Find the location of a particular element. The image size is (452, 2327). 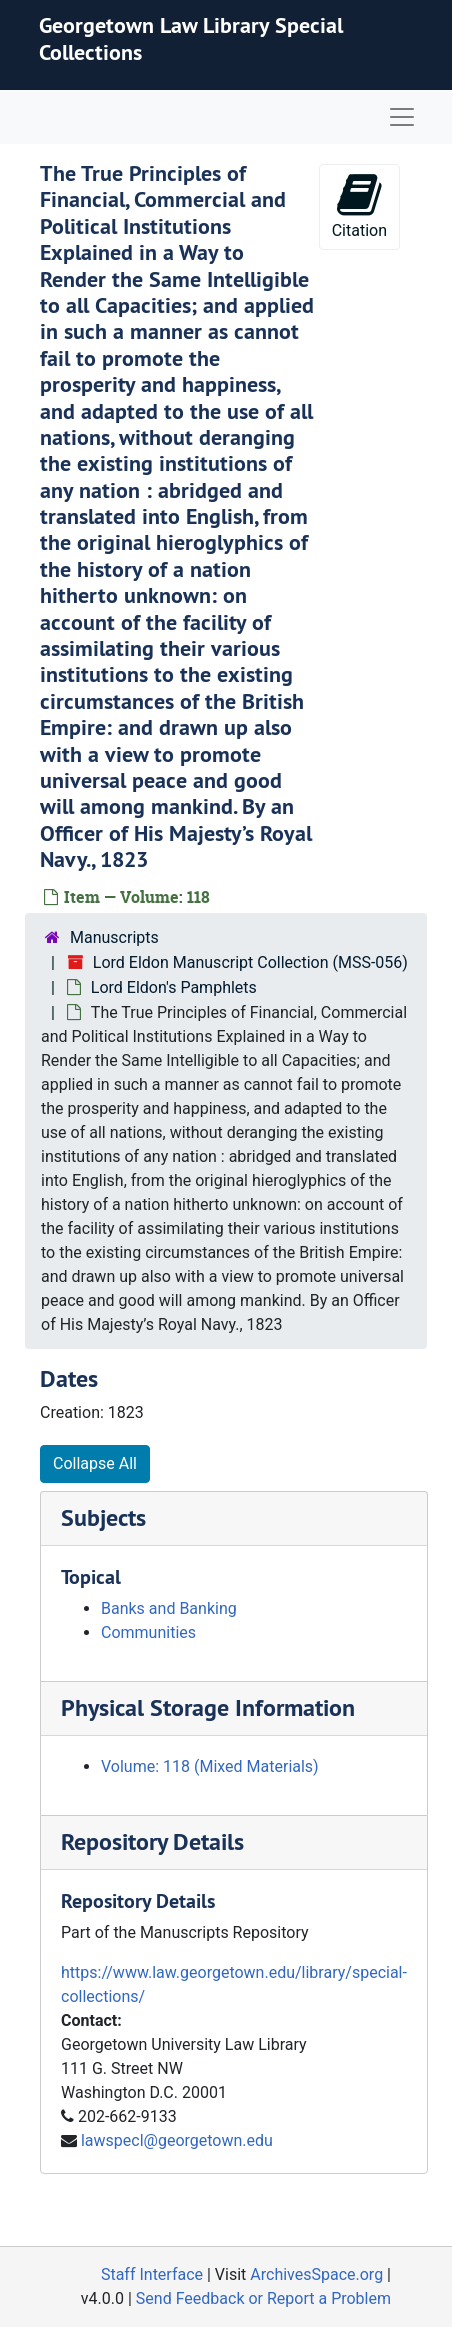

Staff Interface is located at coordinates (152, 2274).